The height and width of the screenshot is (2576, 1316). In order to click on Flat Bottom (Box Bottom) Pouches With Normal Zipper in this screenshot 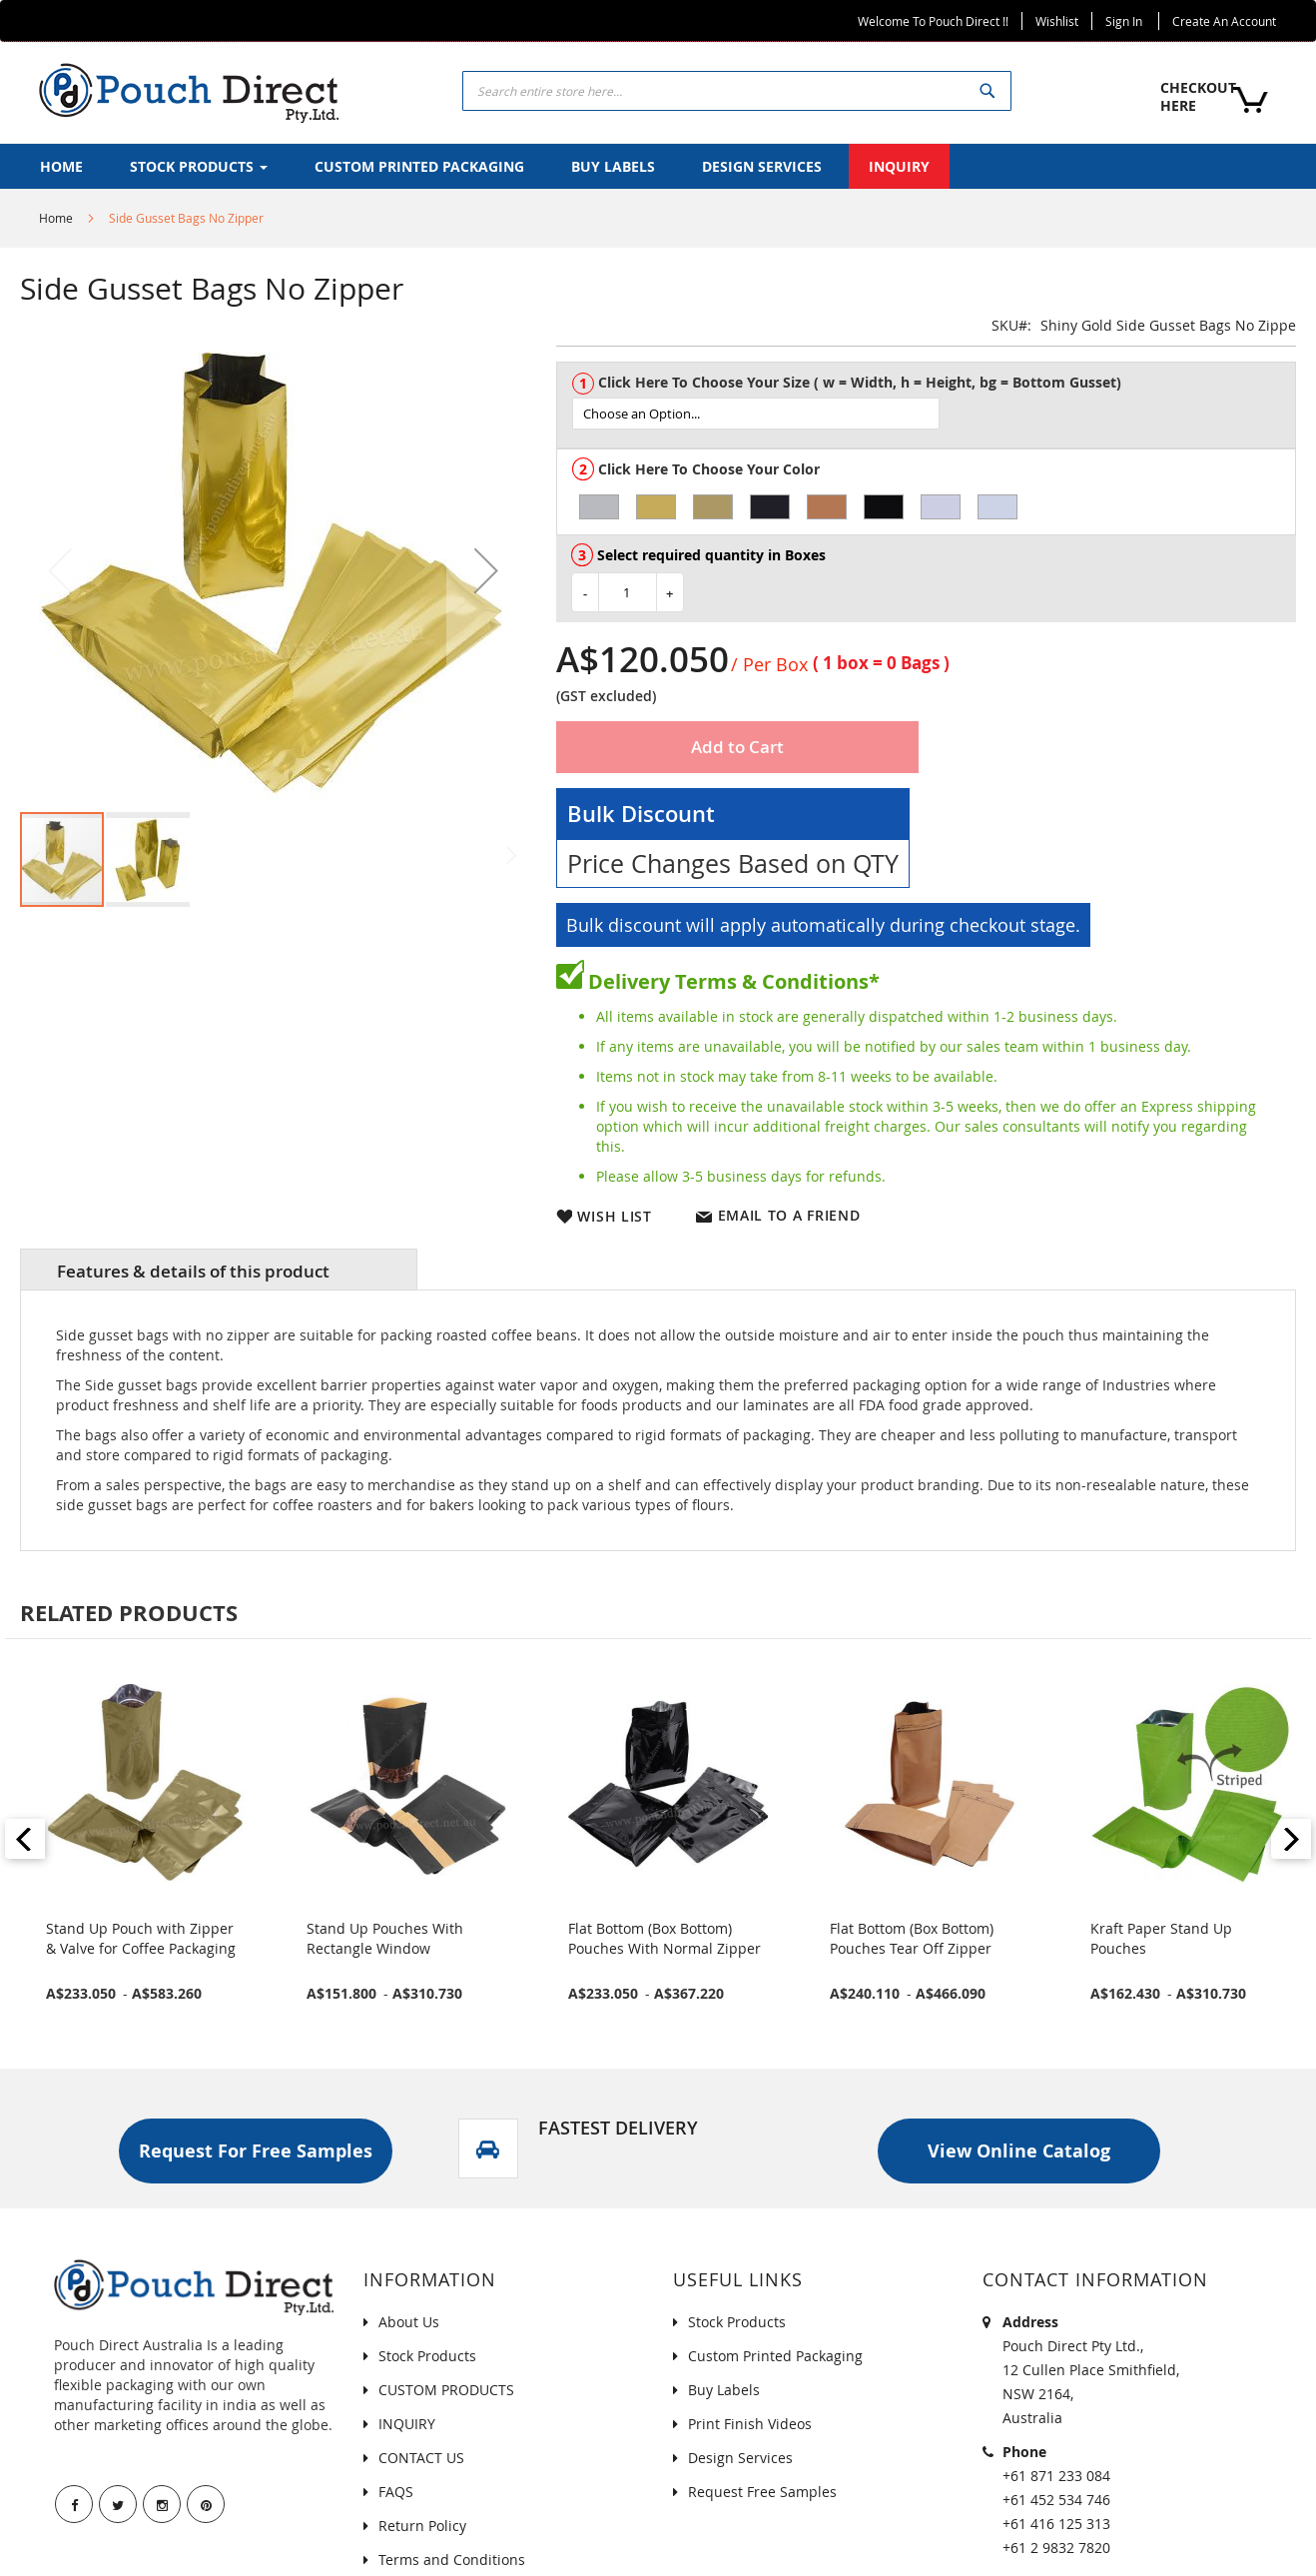, I will do `click(664, 1938)`.